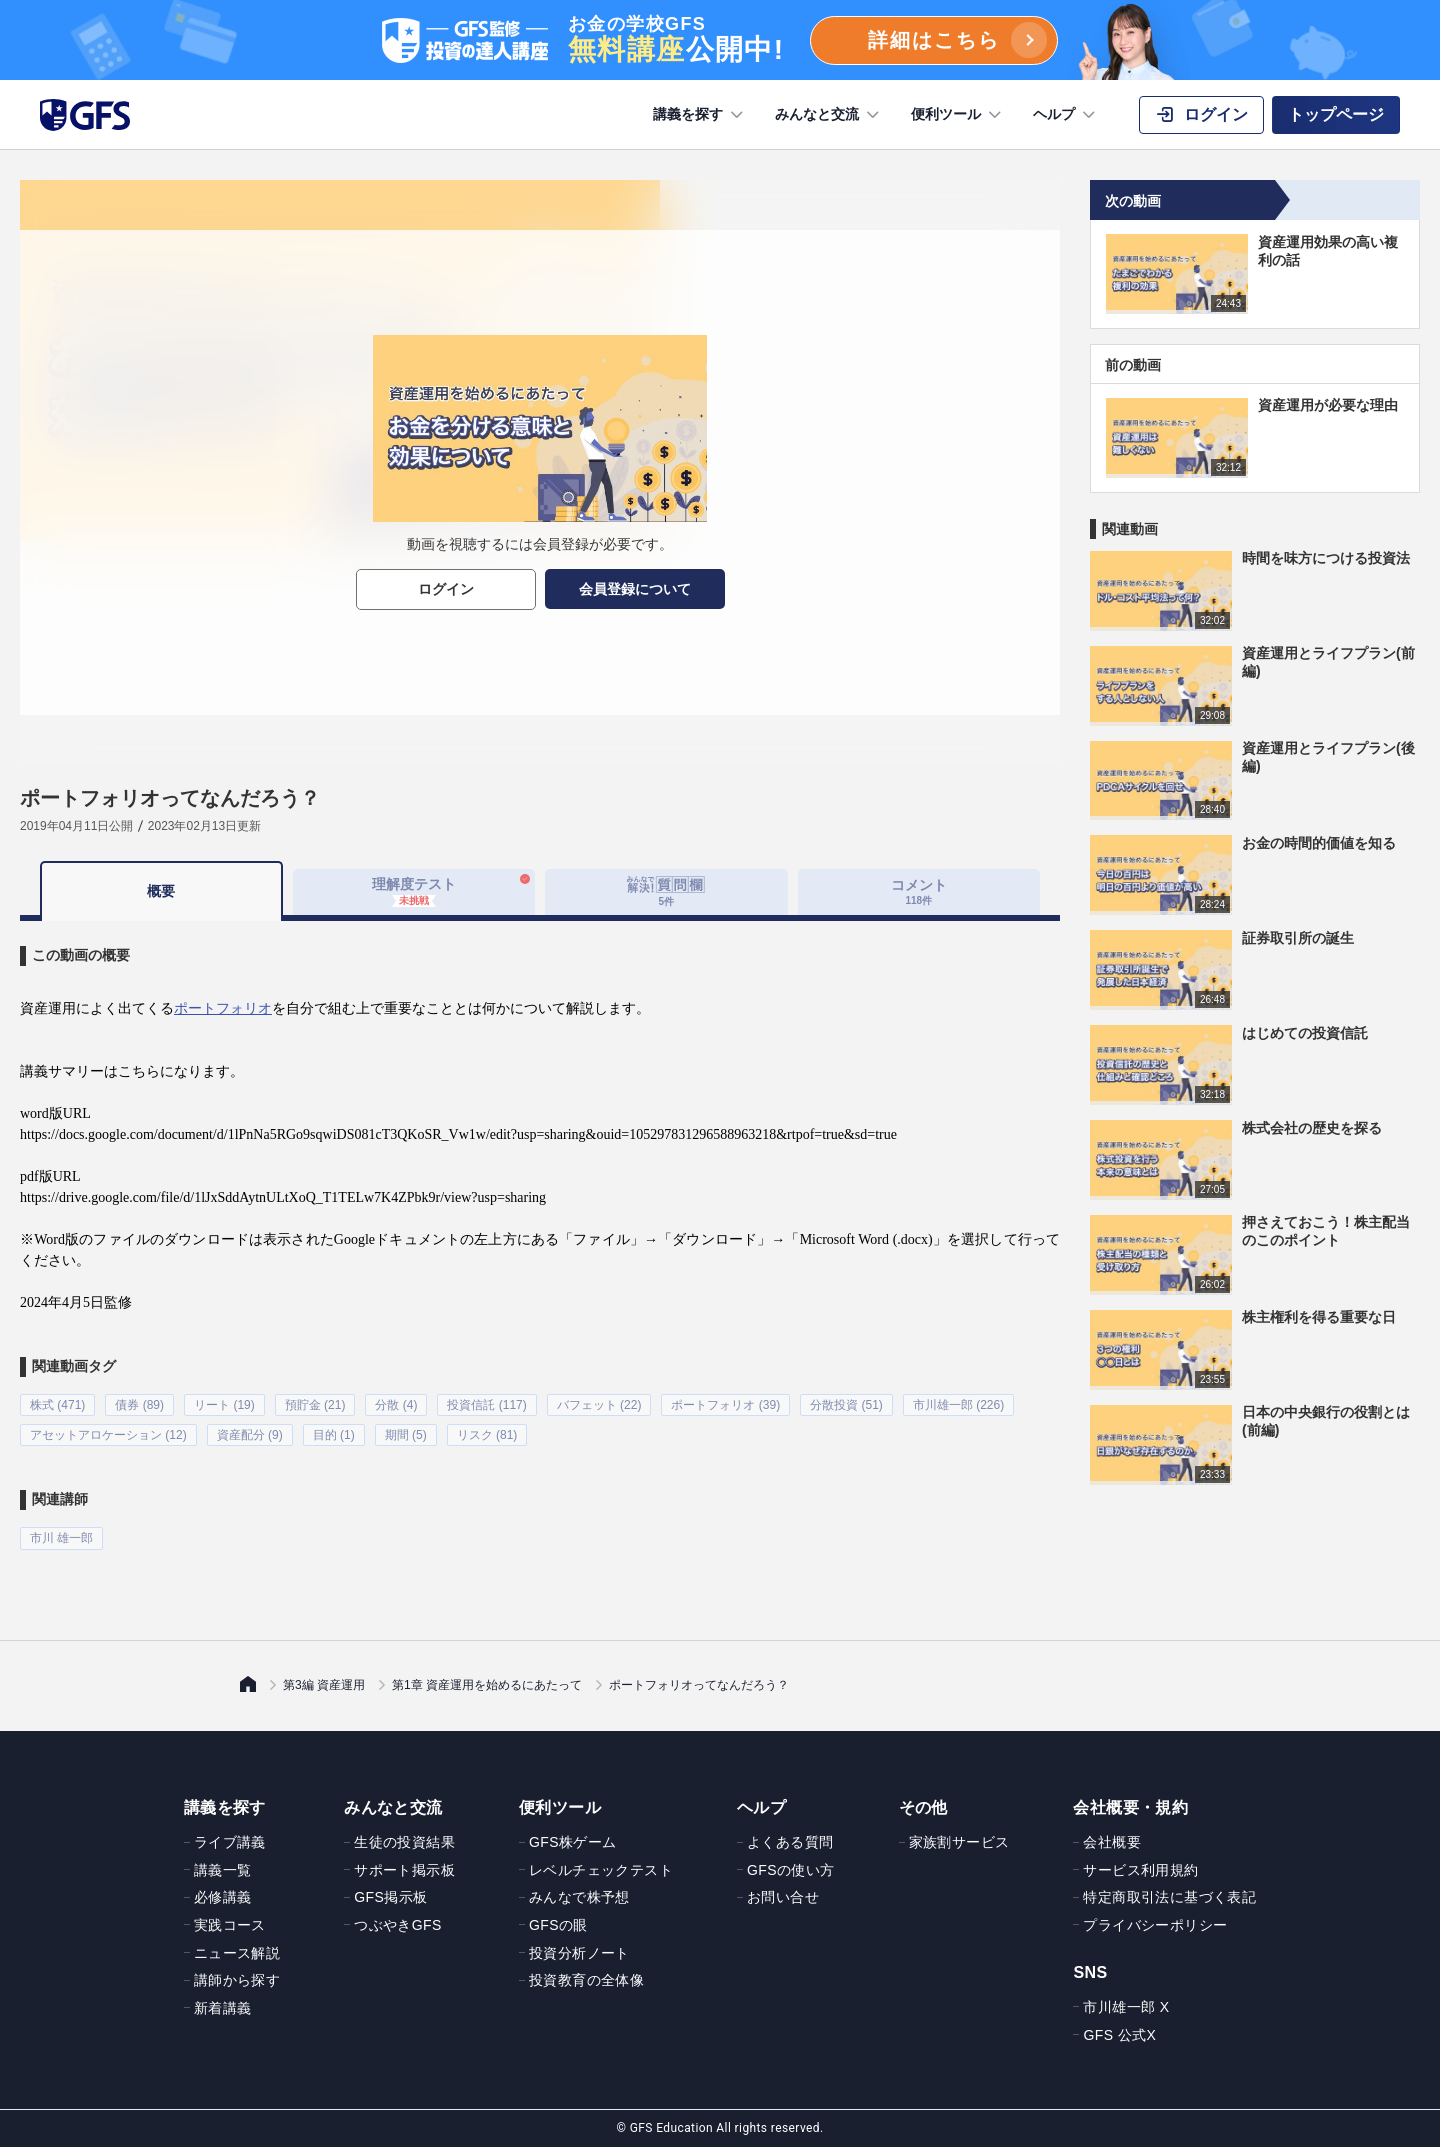 The height and width of the screenshot is (2147, 1440). Describe the element at coordinates (635, 589) in the screenshot. I see `会員登録について` at that location.